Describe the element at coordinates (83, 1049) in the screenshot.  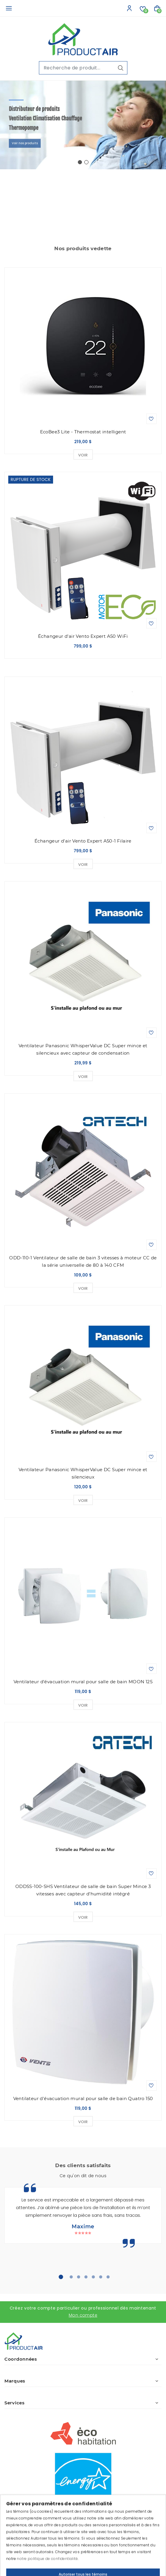
I see `Ventilateur Panasonic WhisperValue DC Super mince et silencieux avec capteur de condensation` at that location.